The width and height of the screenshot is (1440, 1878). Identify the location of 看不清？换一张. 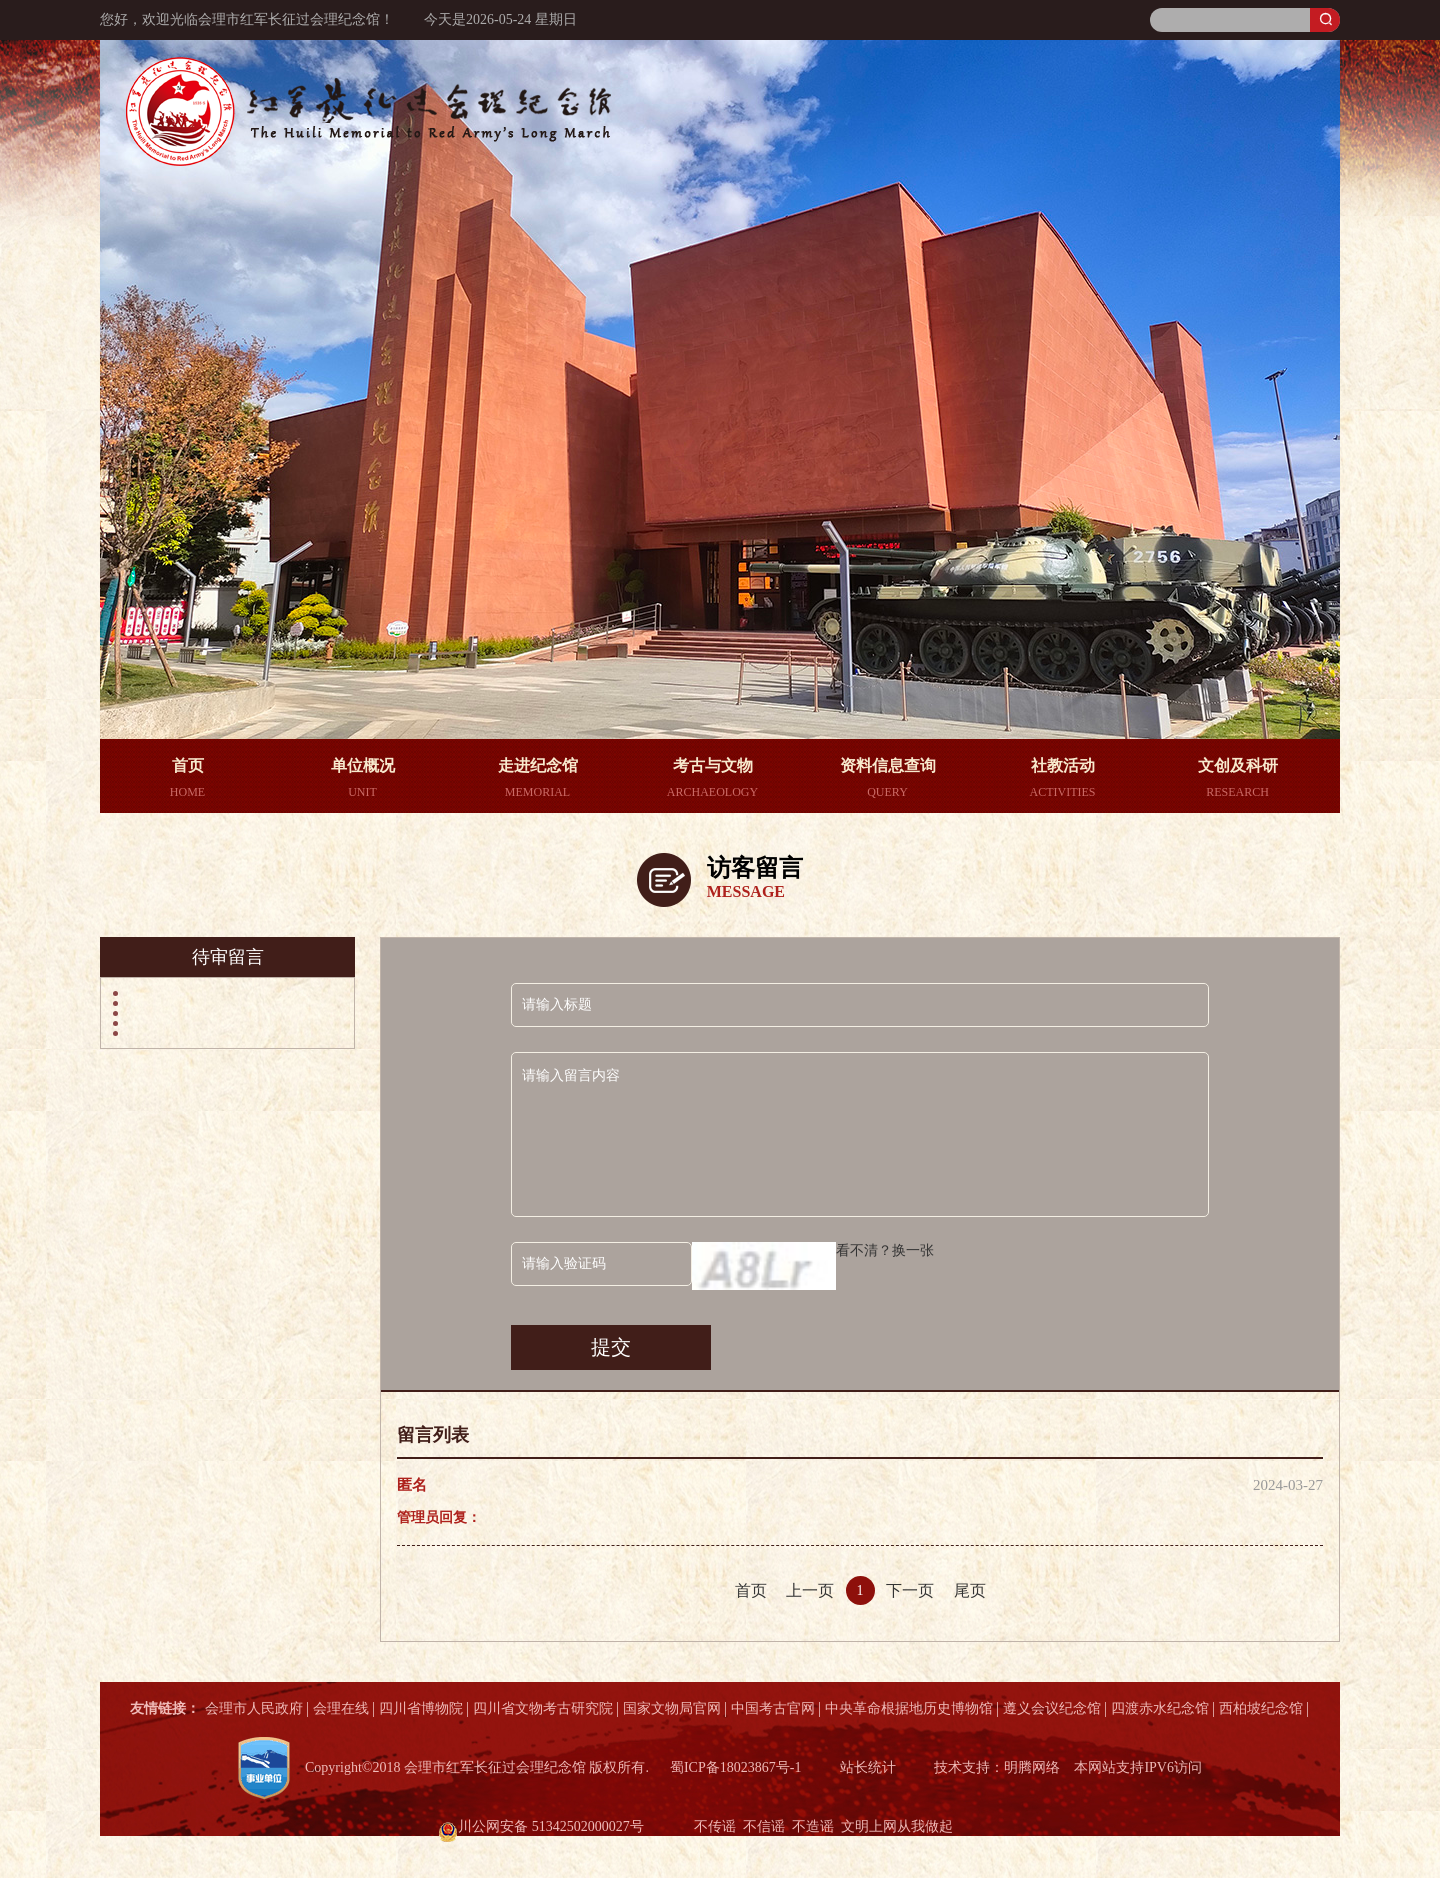
(885, 1250).